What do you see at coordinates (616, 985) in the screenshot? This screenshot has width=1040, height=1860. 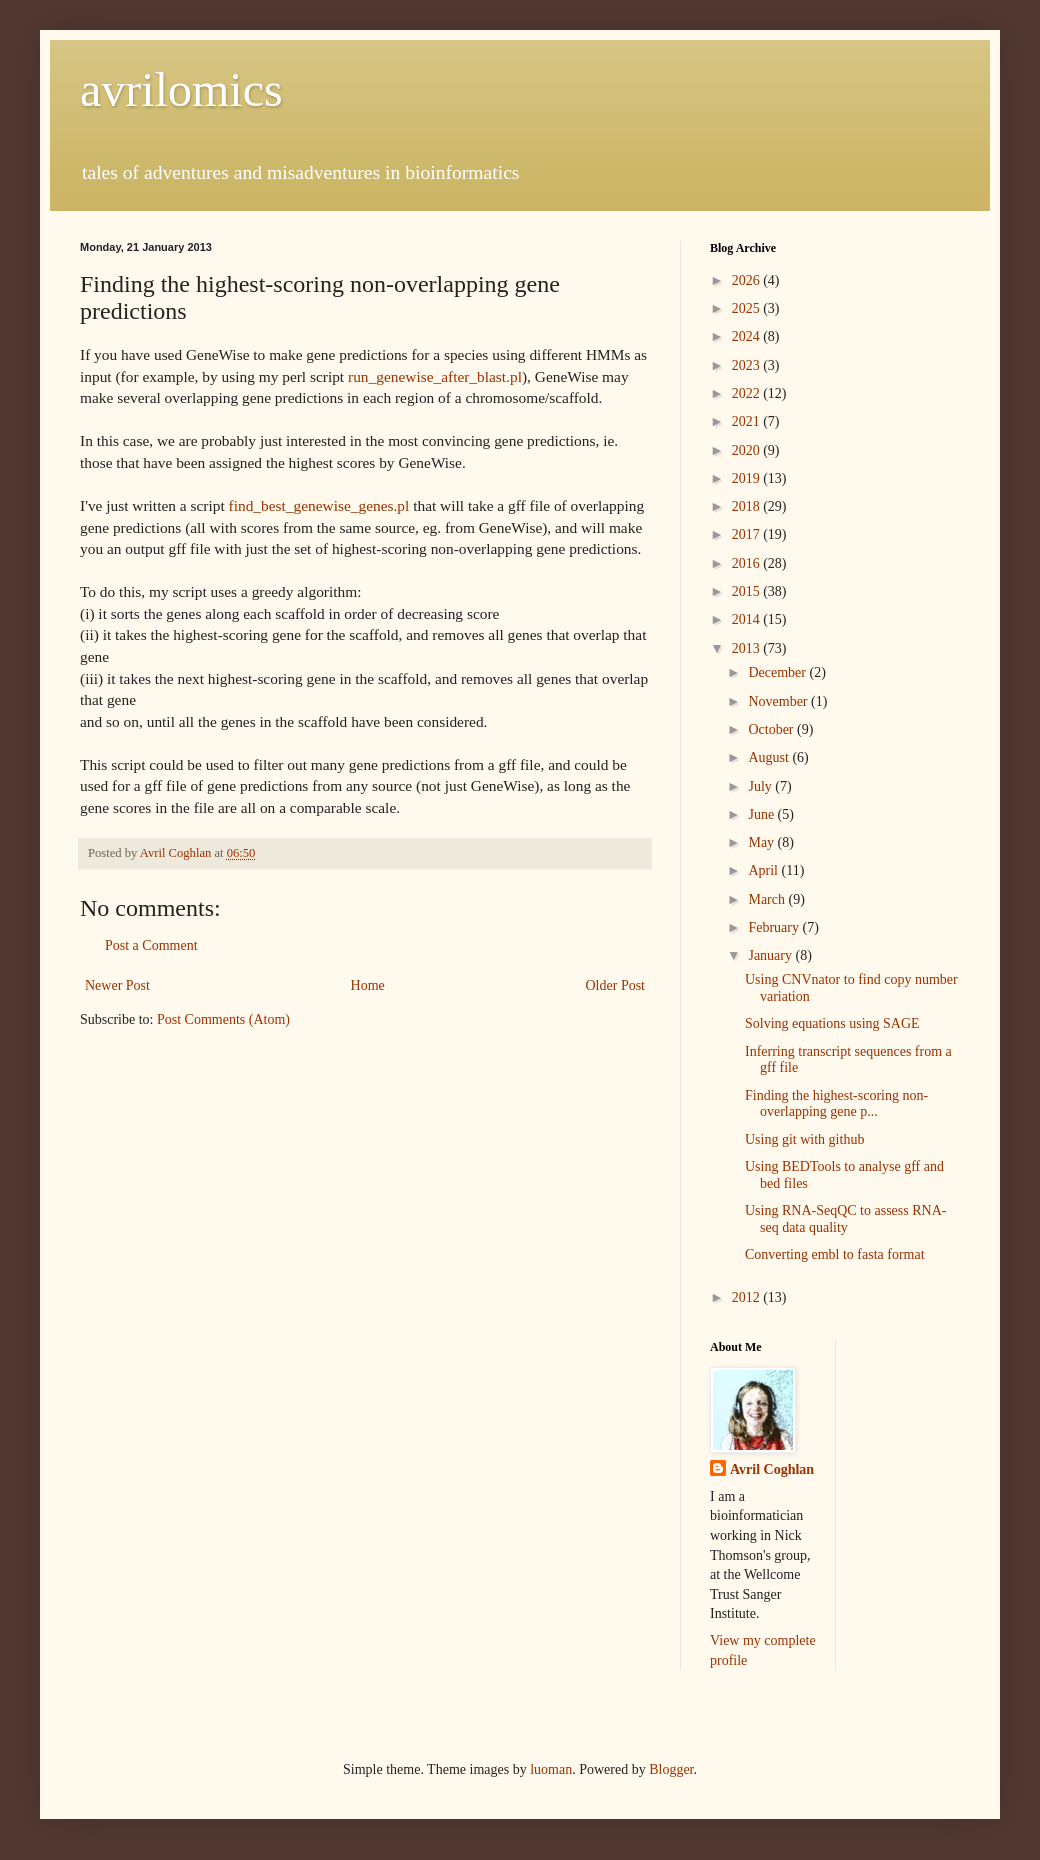 I see `Older Post` at bounding box center [616, 985].